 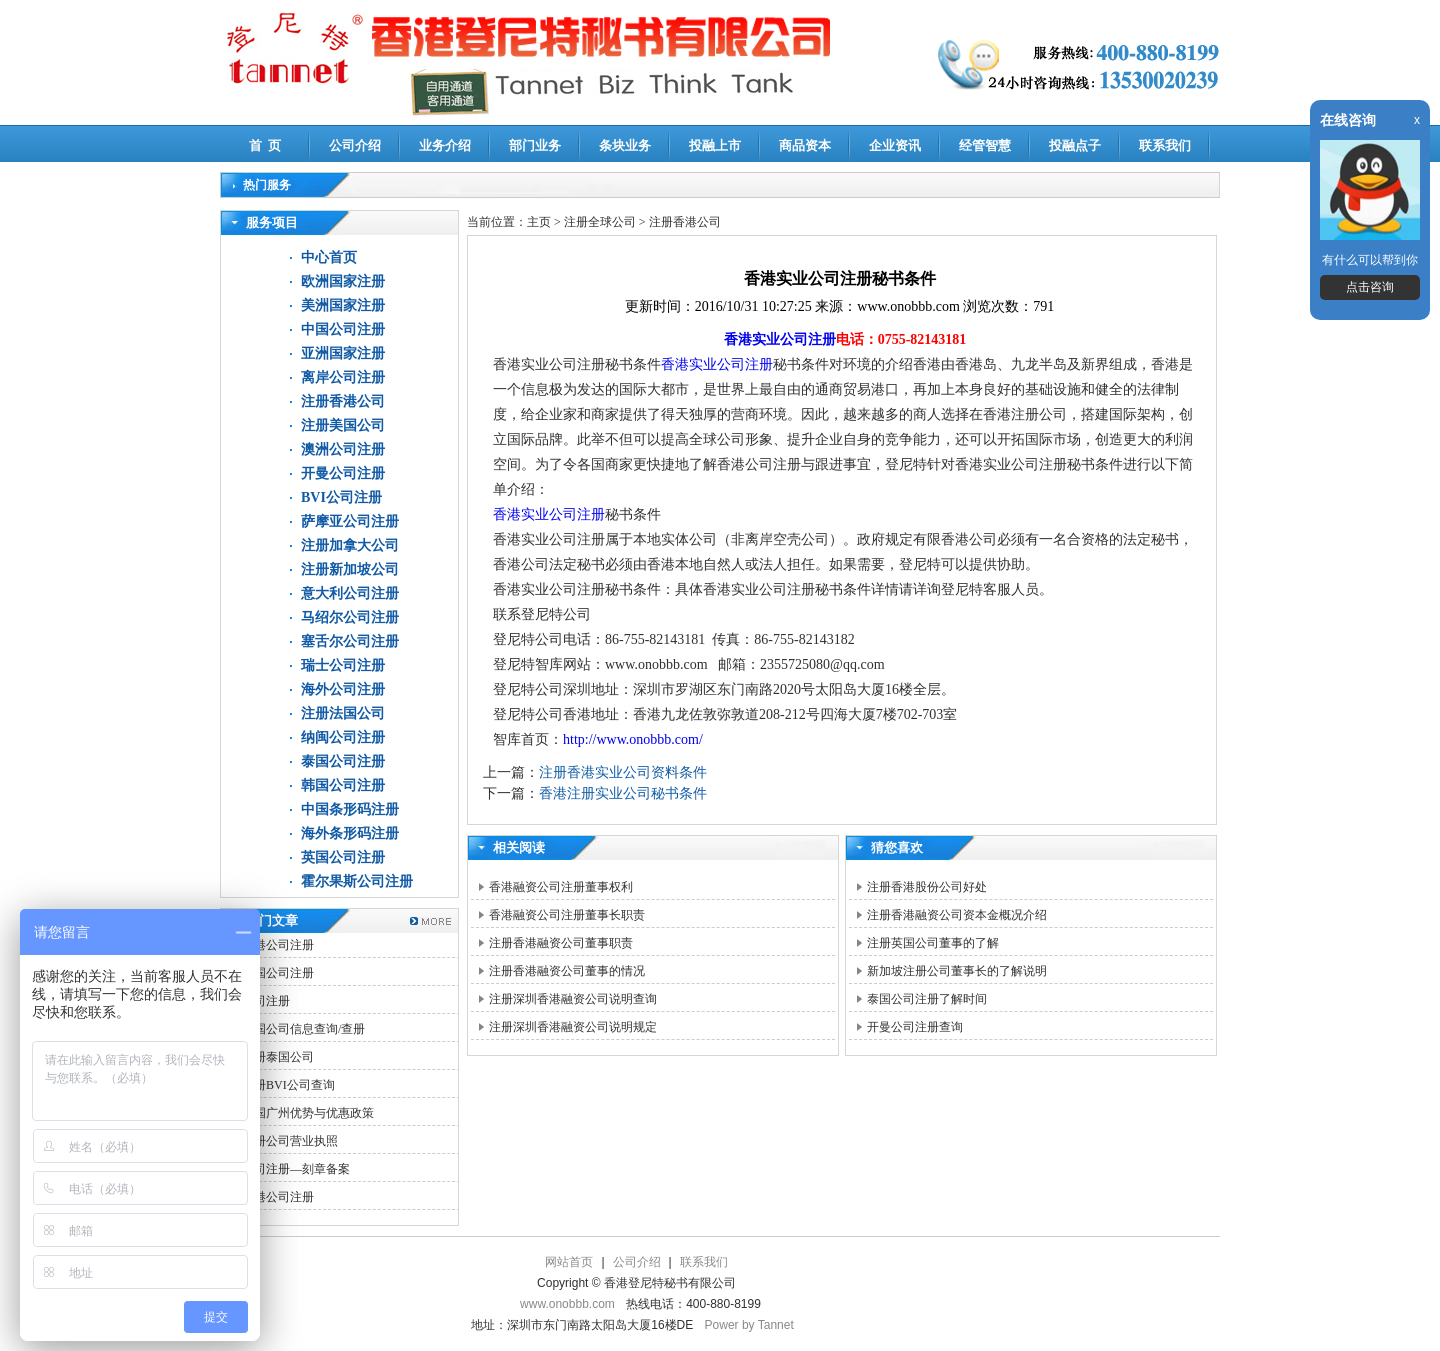 What do you see at coordinates (343, 329) in the screenshot?
I see `中国公司注册` at bounding box center [343, 329].